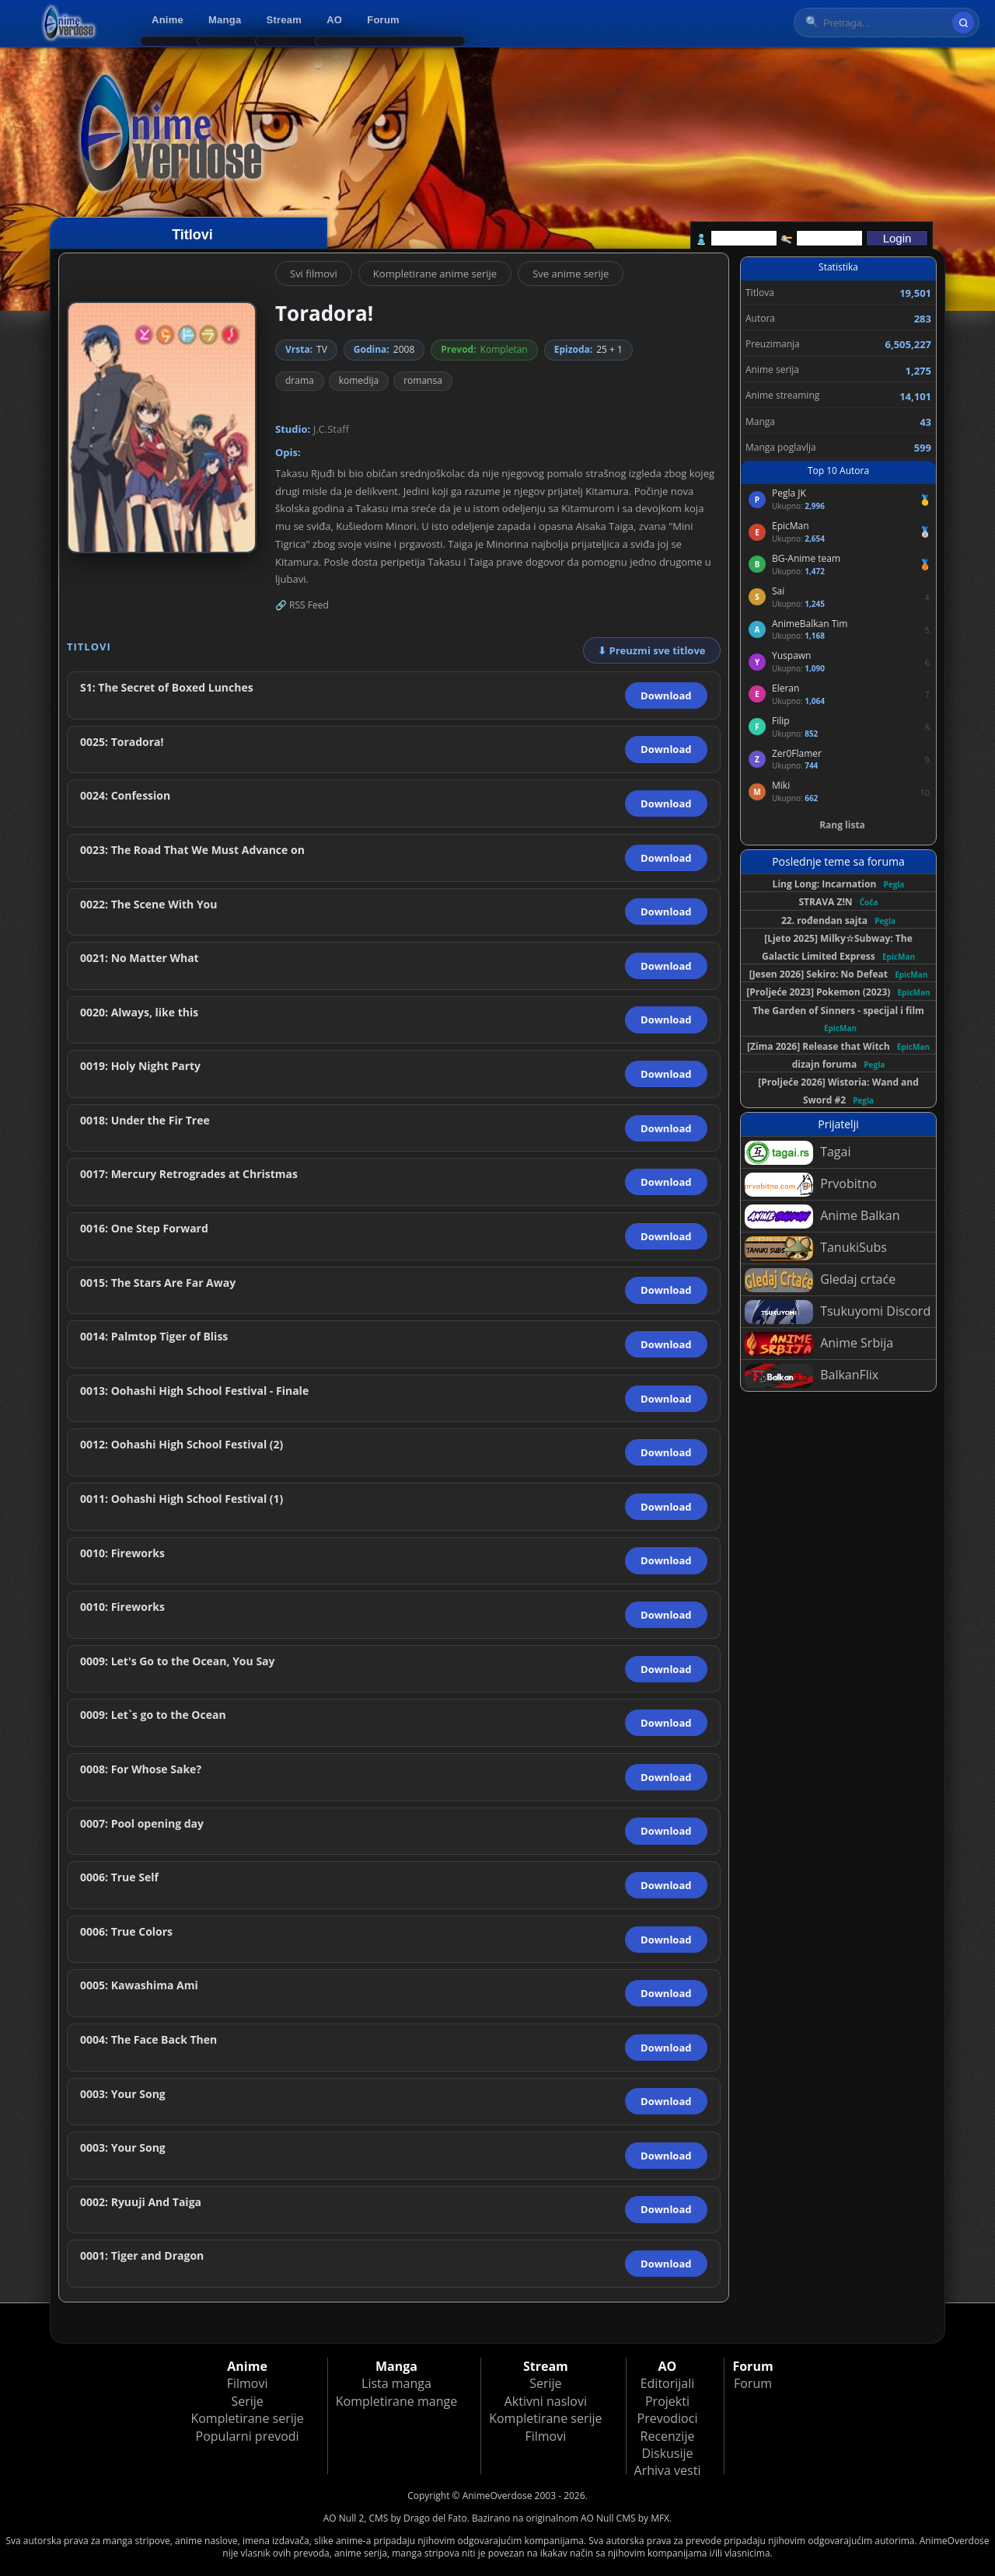  I want to click on Sve anime serije, so click(570, 274).